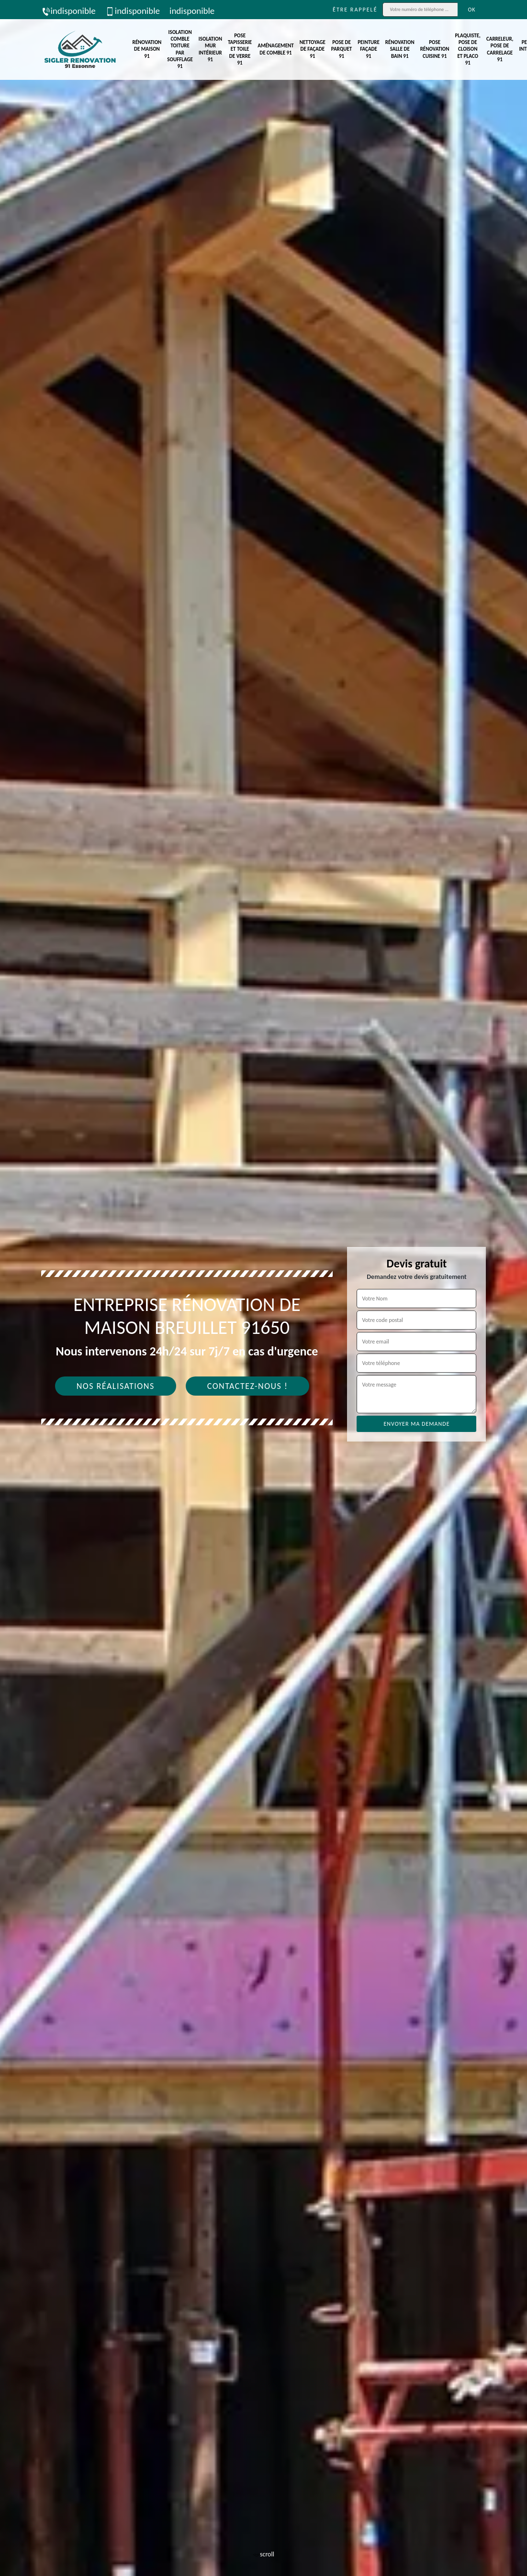  What do you see at coordinates (210, 49) in the screenshot?
I see `Isolation mur intérieur 91` at bounding box center [210, 49].